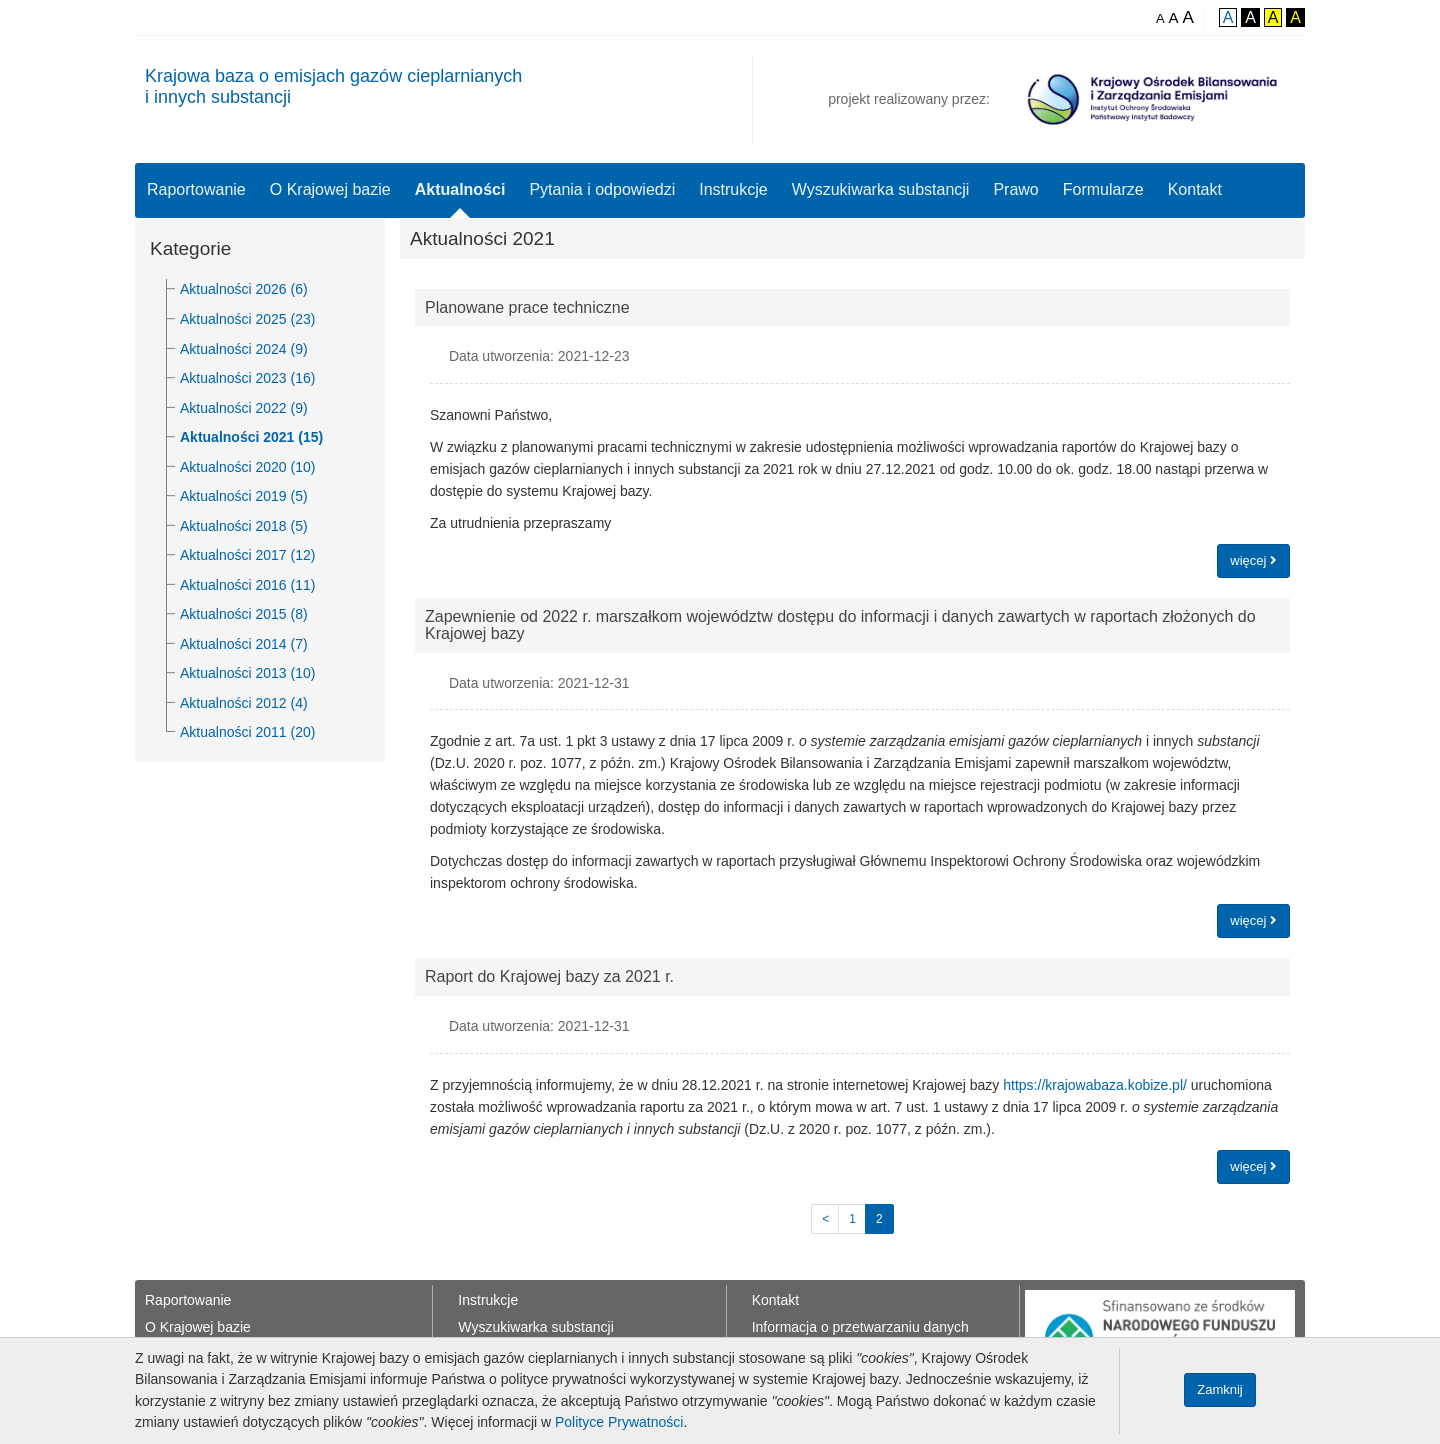 Image resolution: width=1440 pixels, height=1444 pixels. I want to click on Kontakt, so click(1195, 189).